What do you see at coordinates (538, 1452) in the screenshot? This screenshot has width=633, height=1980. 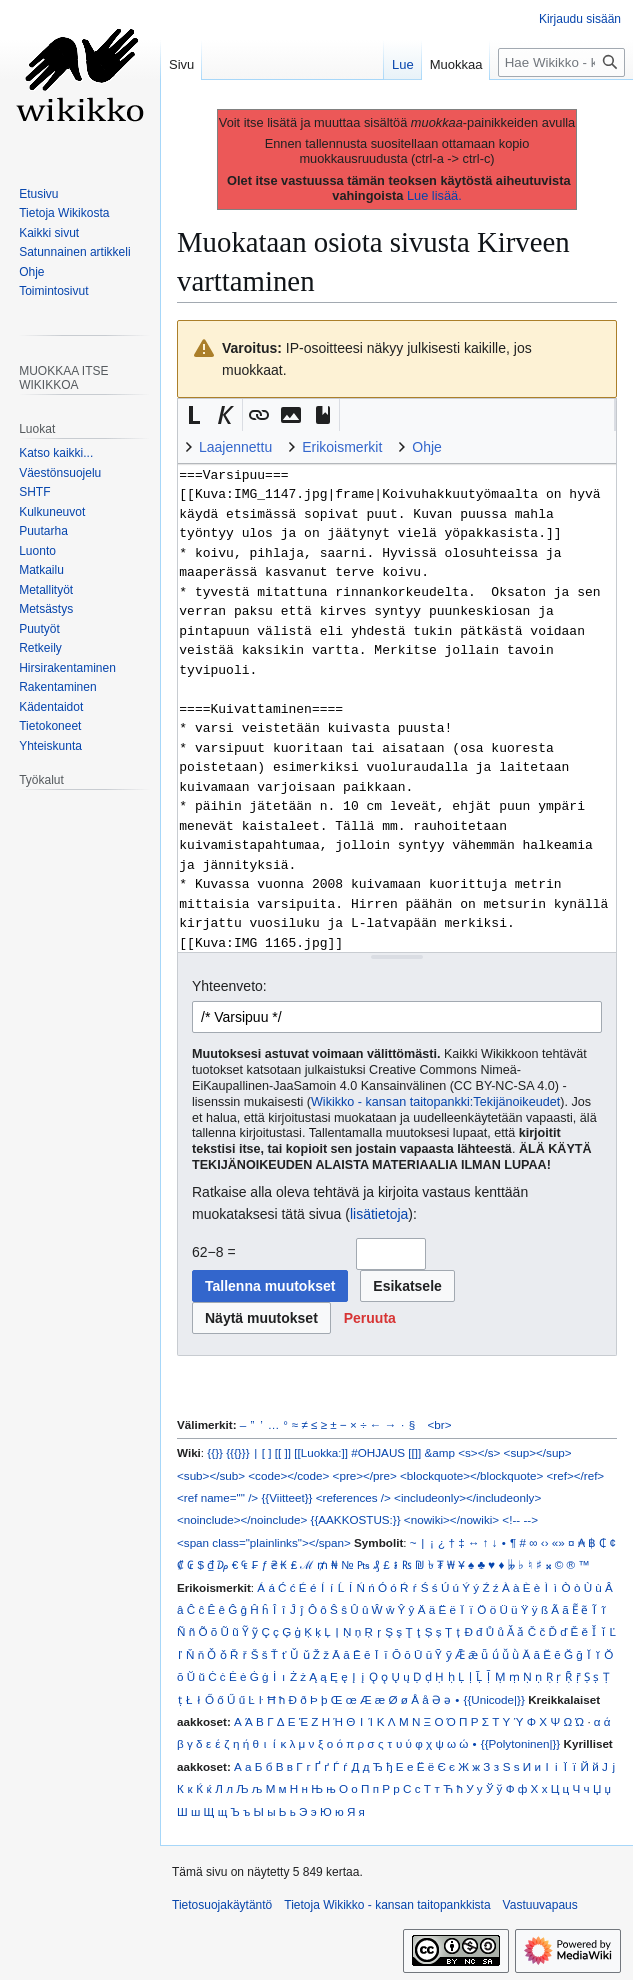 I see `<sup></sup>` at bounding box center [538, 1452].